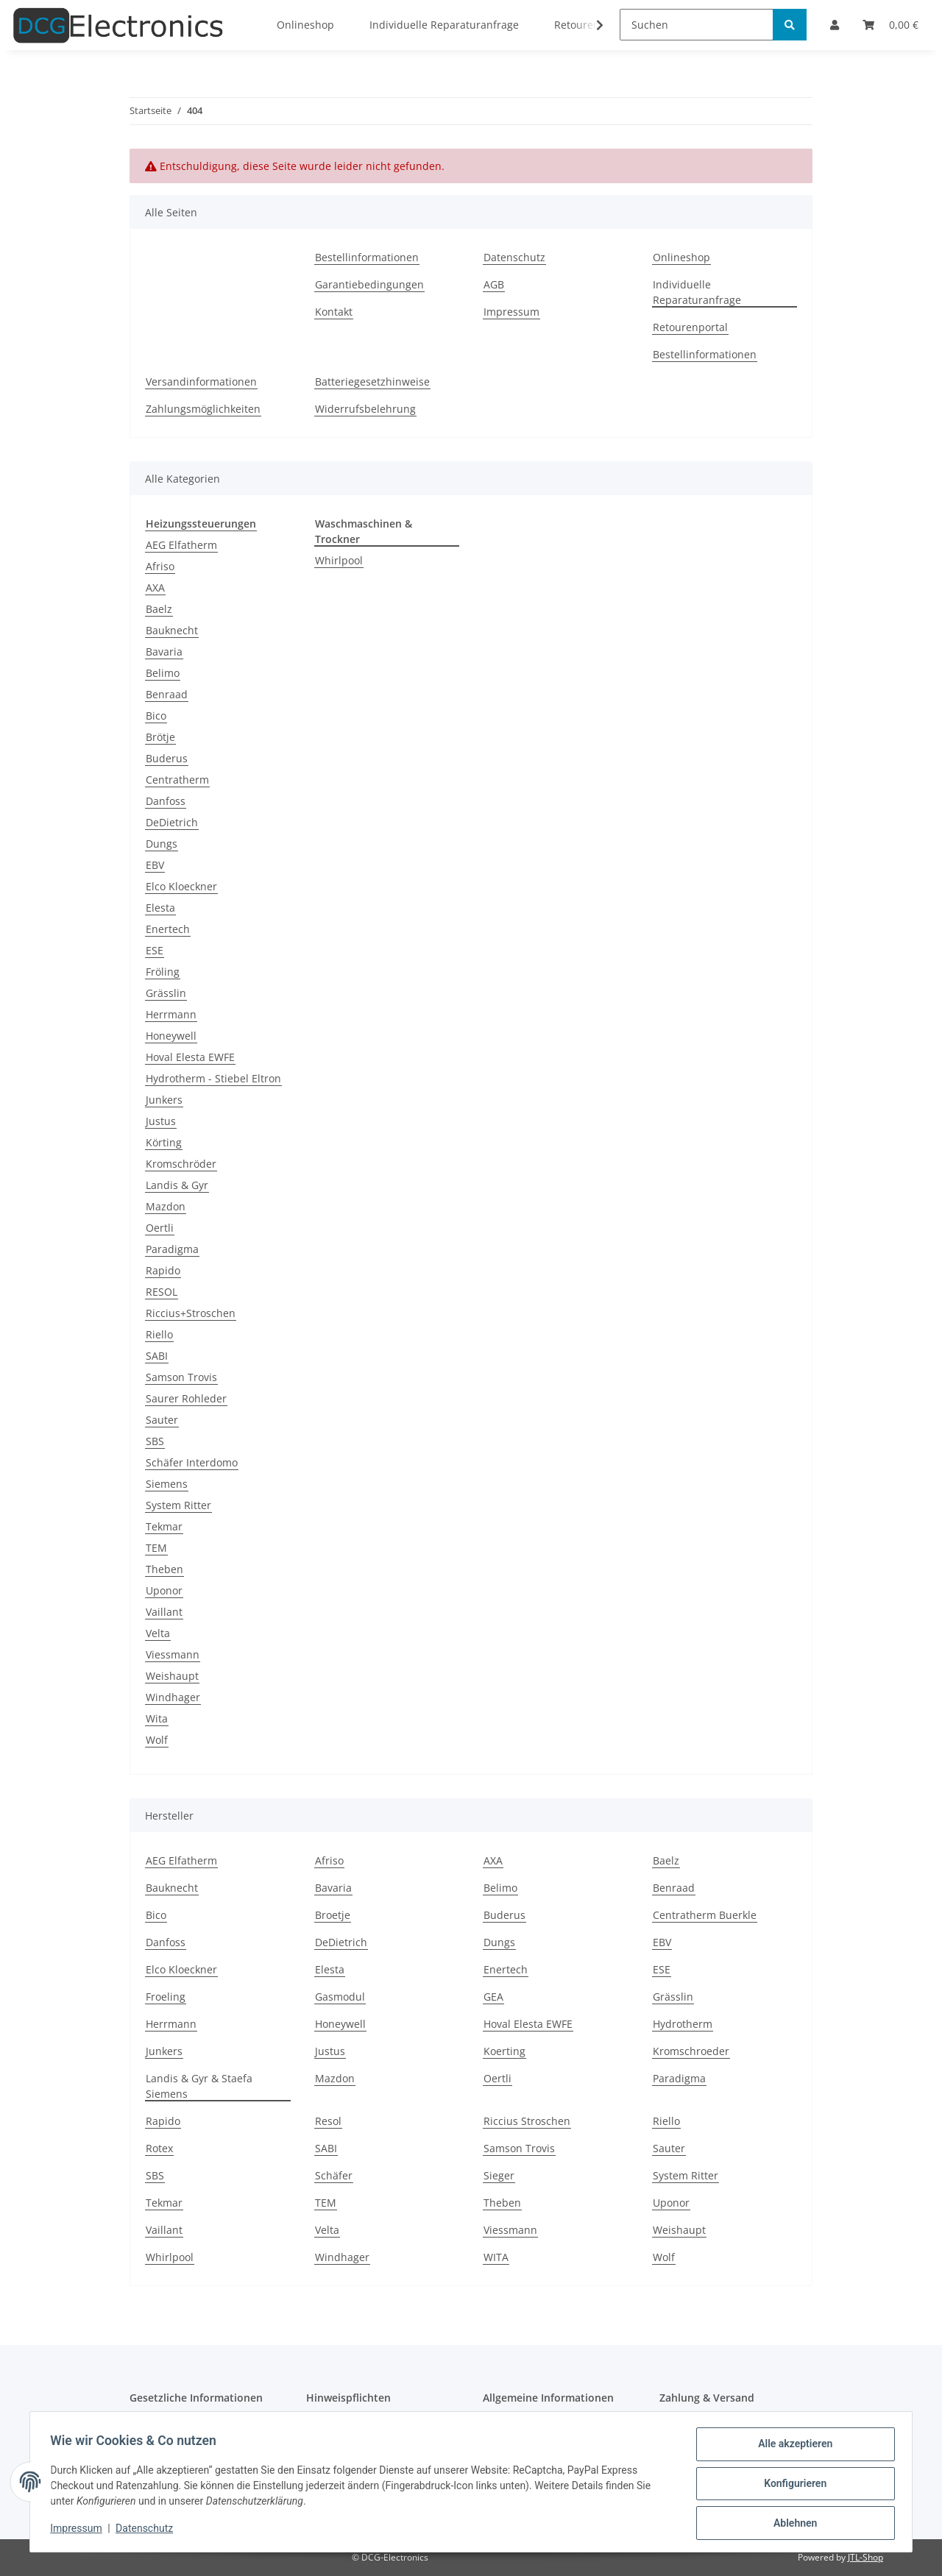 The height and width of the screenshot is (2576, 942). Describe the element at coordinates (172, 630) in the screenshot. I see `Bauknecht` at that location.